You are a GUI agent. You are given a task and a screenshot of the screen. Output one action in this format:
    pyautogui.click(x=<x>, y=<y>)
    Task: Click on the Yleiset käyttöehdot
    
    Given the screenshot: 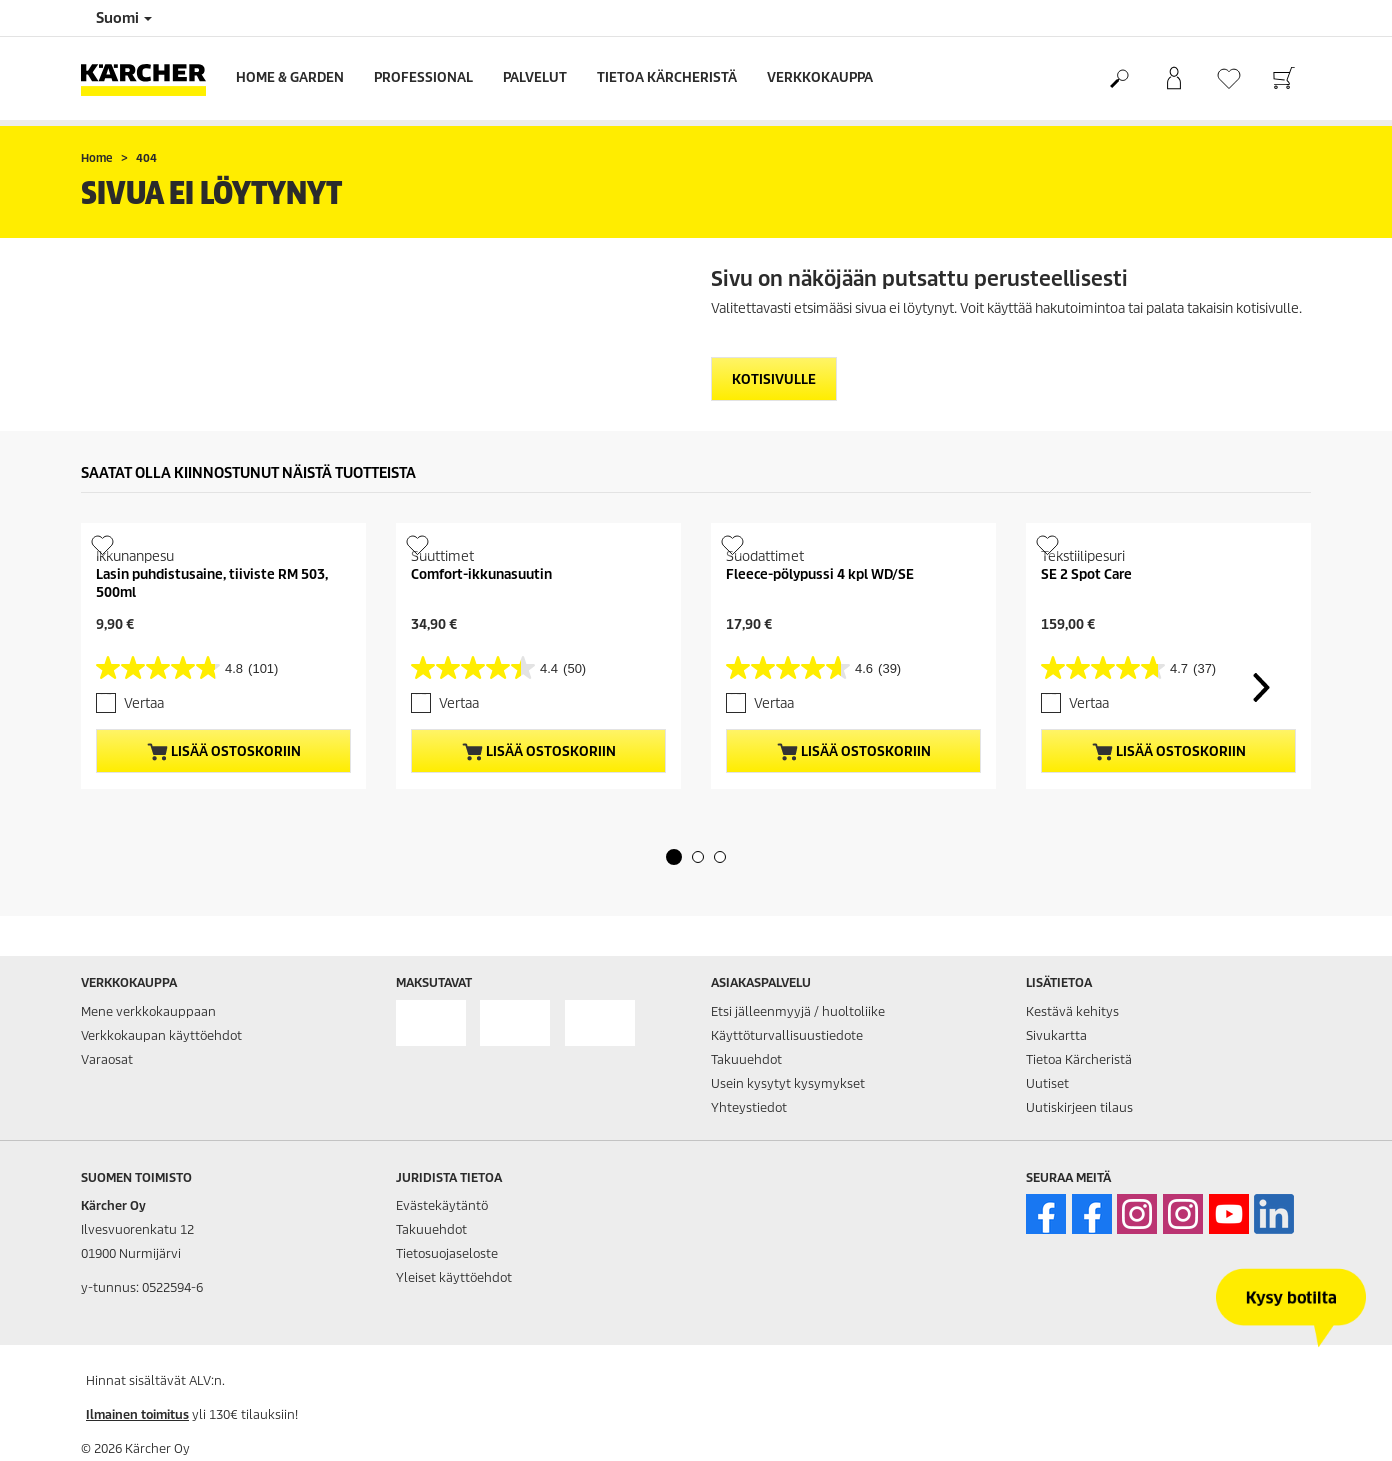 What is the action you would take?
    pyautogui.click(x=454, y=1277)
    